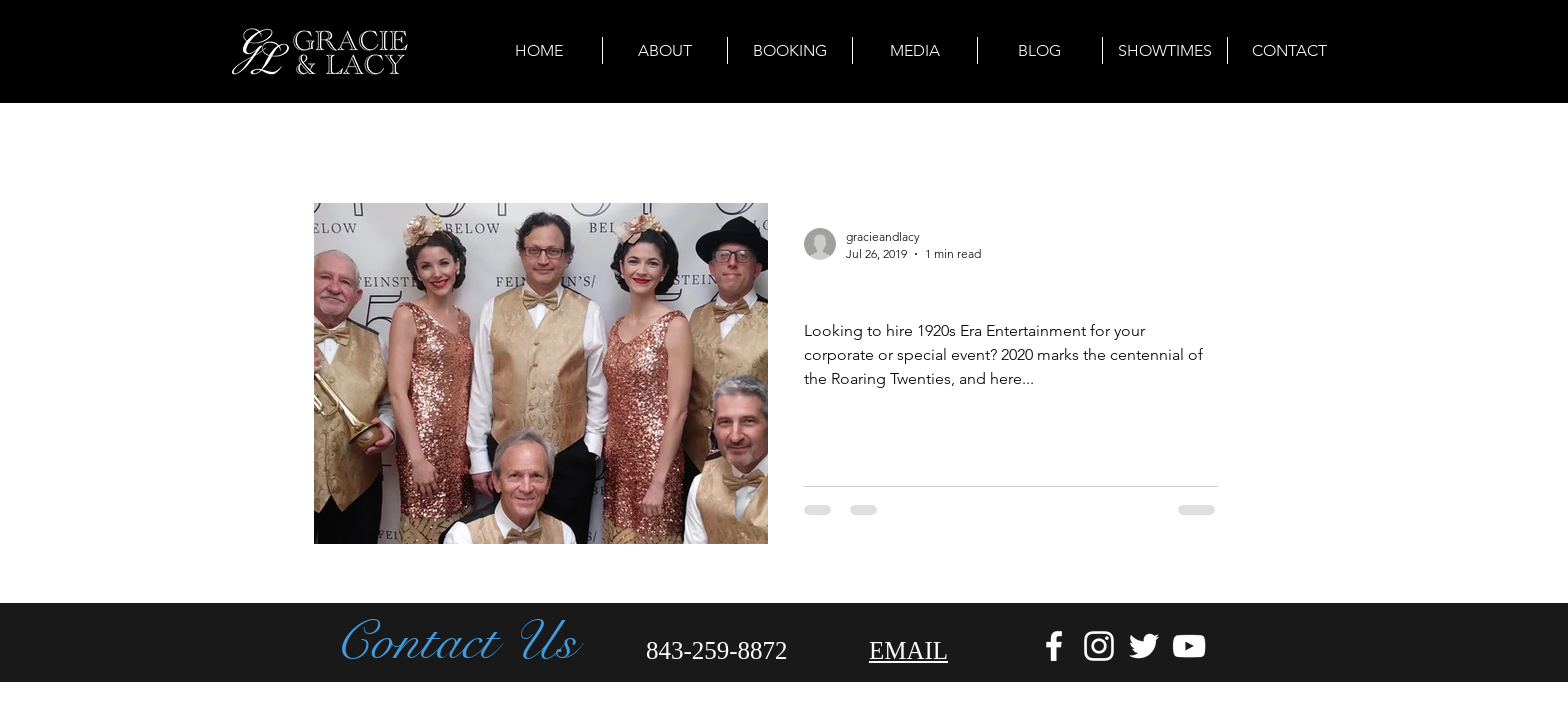  I want to click on Travel, so click(719, 142).